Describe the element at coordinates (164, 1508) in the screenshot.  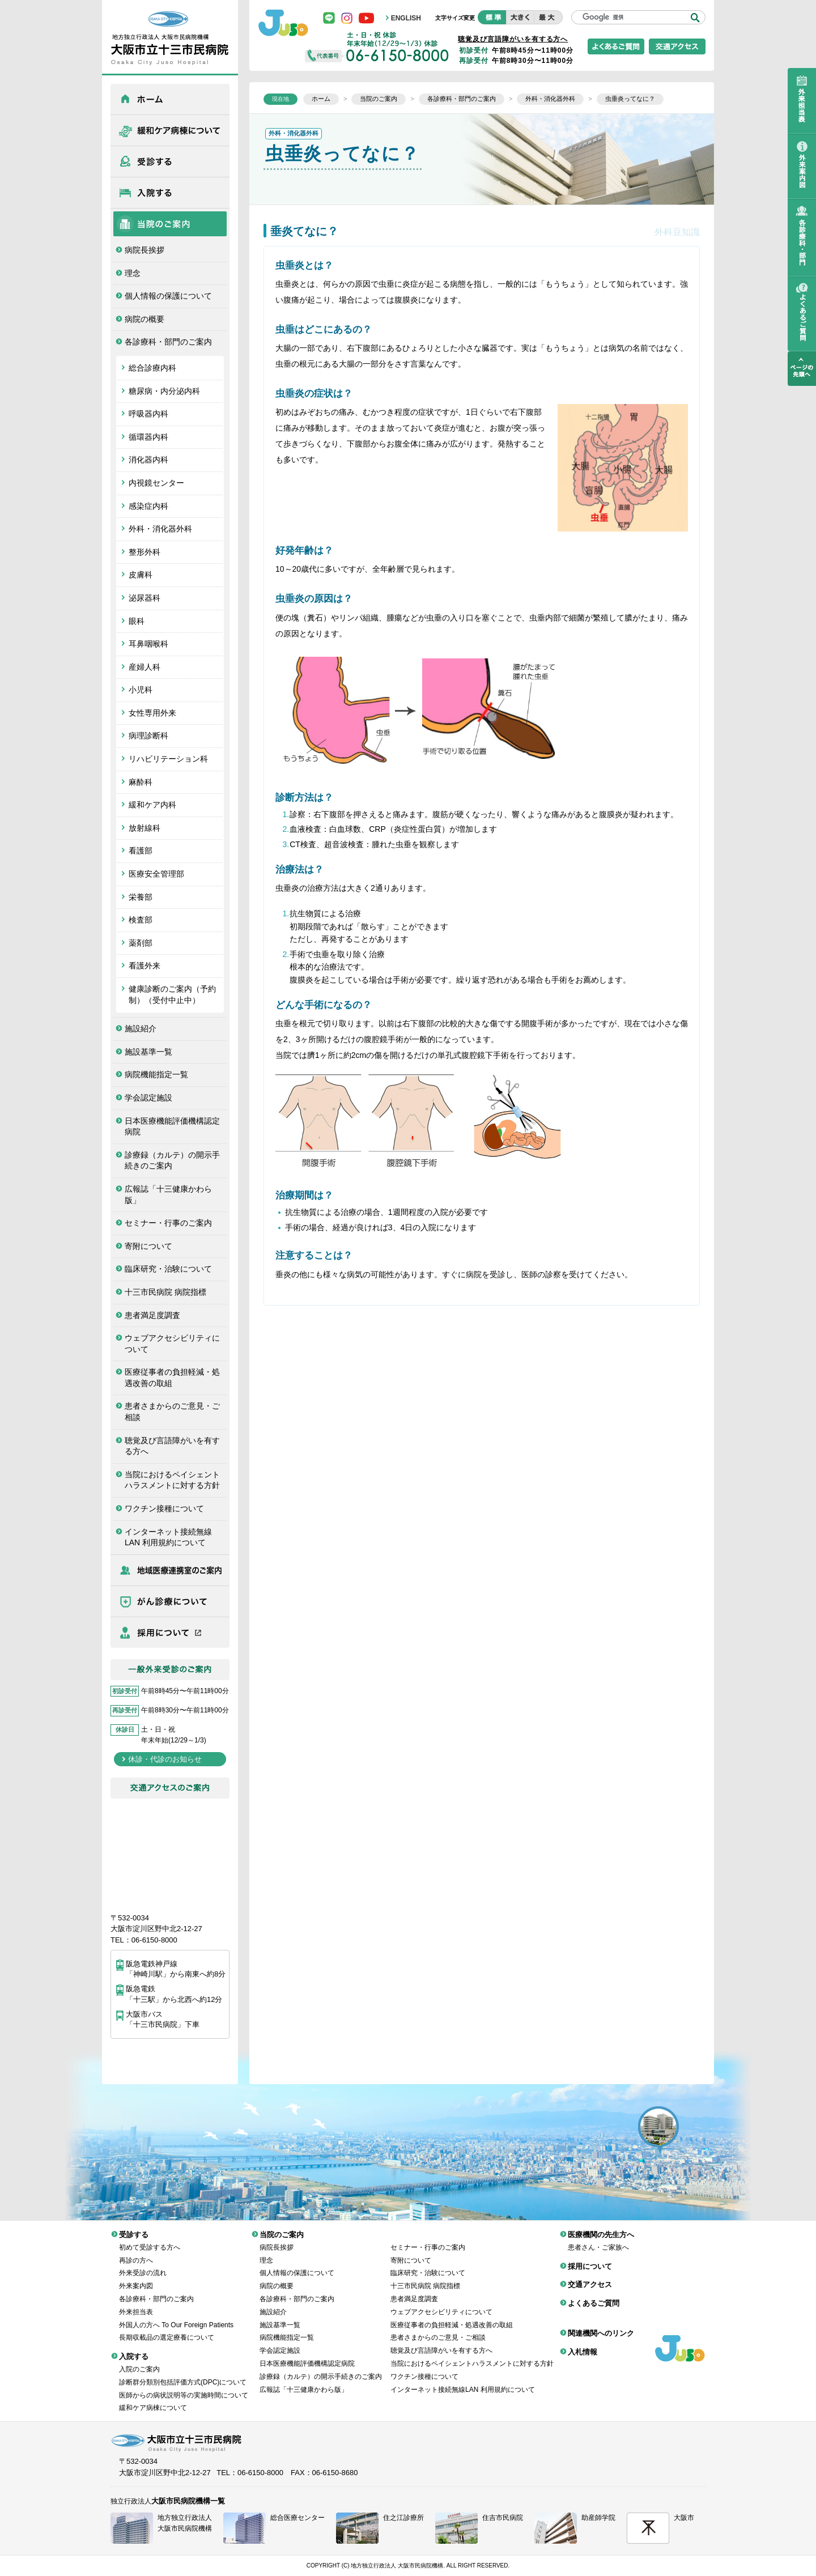
I see `ワクチン接種について` at that location.